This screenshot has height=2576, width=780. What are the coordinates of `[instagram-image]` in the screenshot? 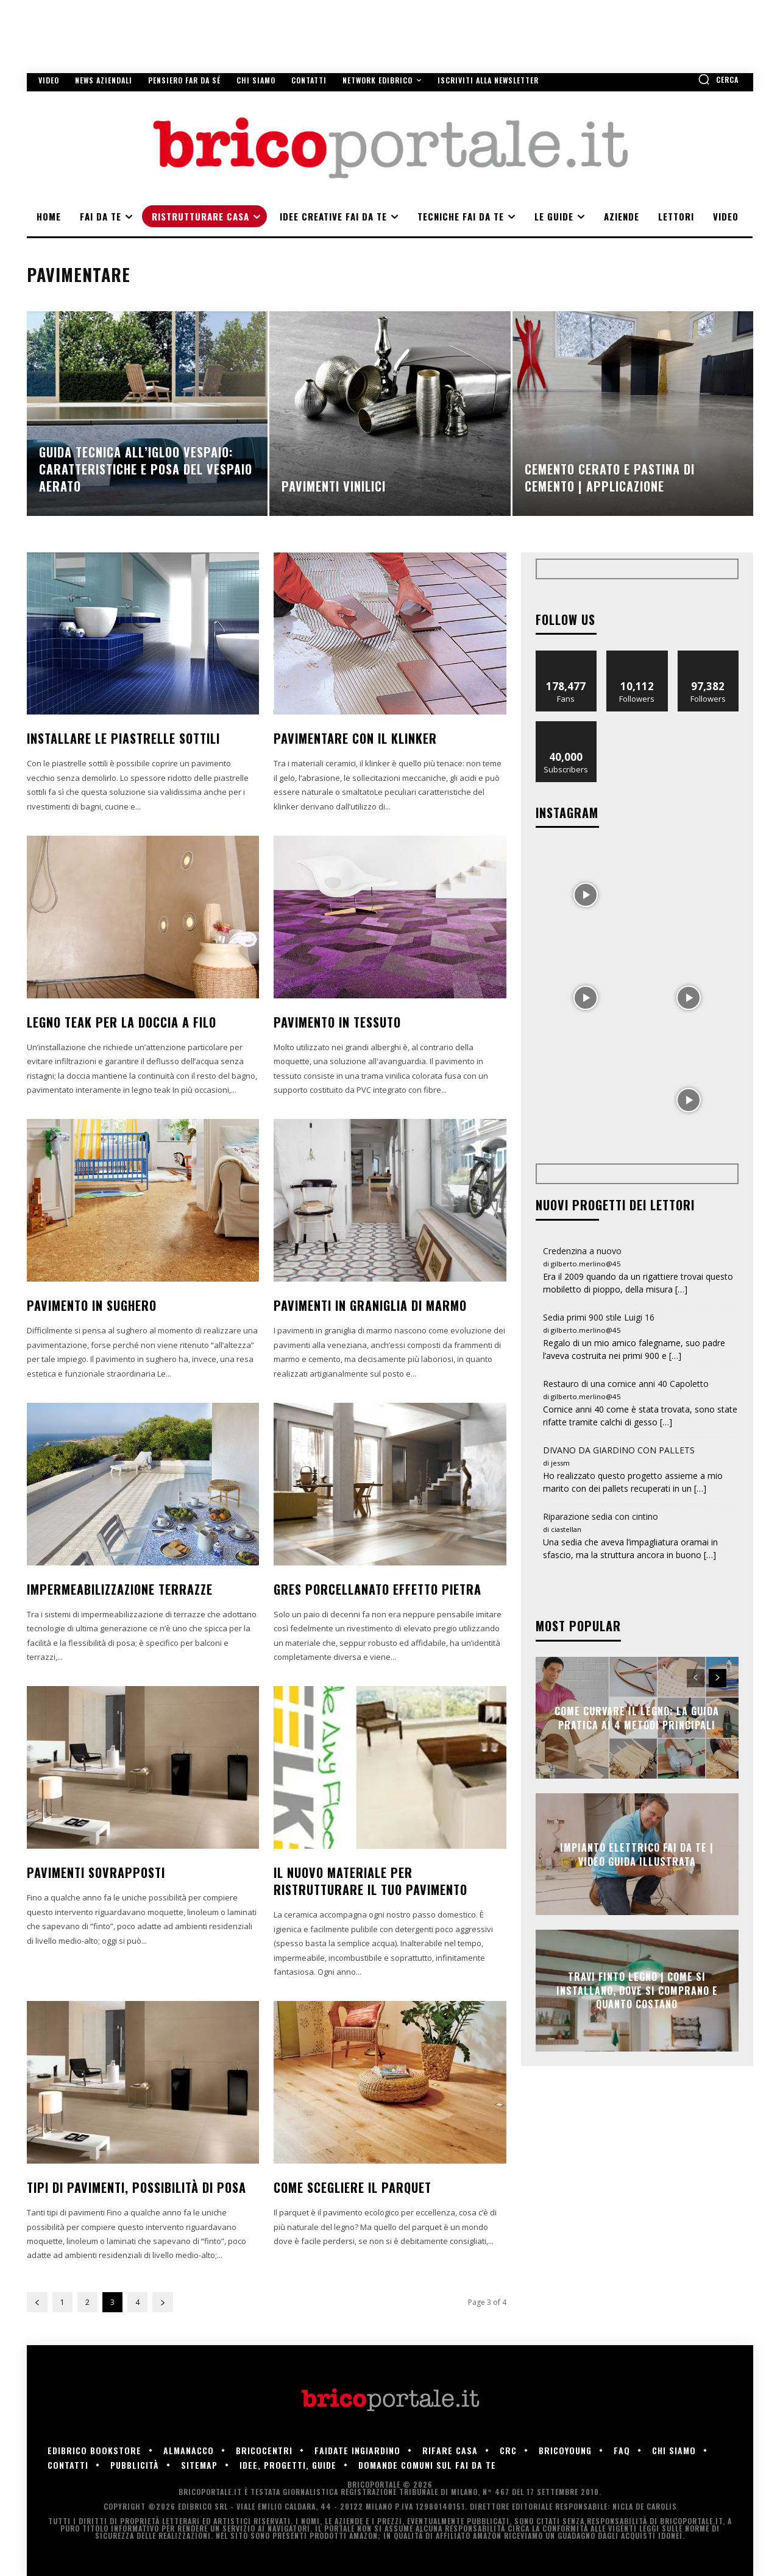 It's located at (586, 894).